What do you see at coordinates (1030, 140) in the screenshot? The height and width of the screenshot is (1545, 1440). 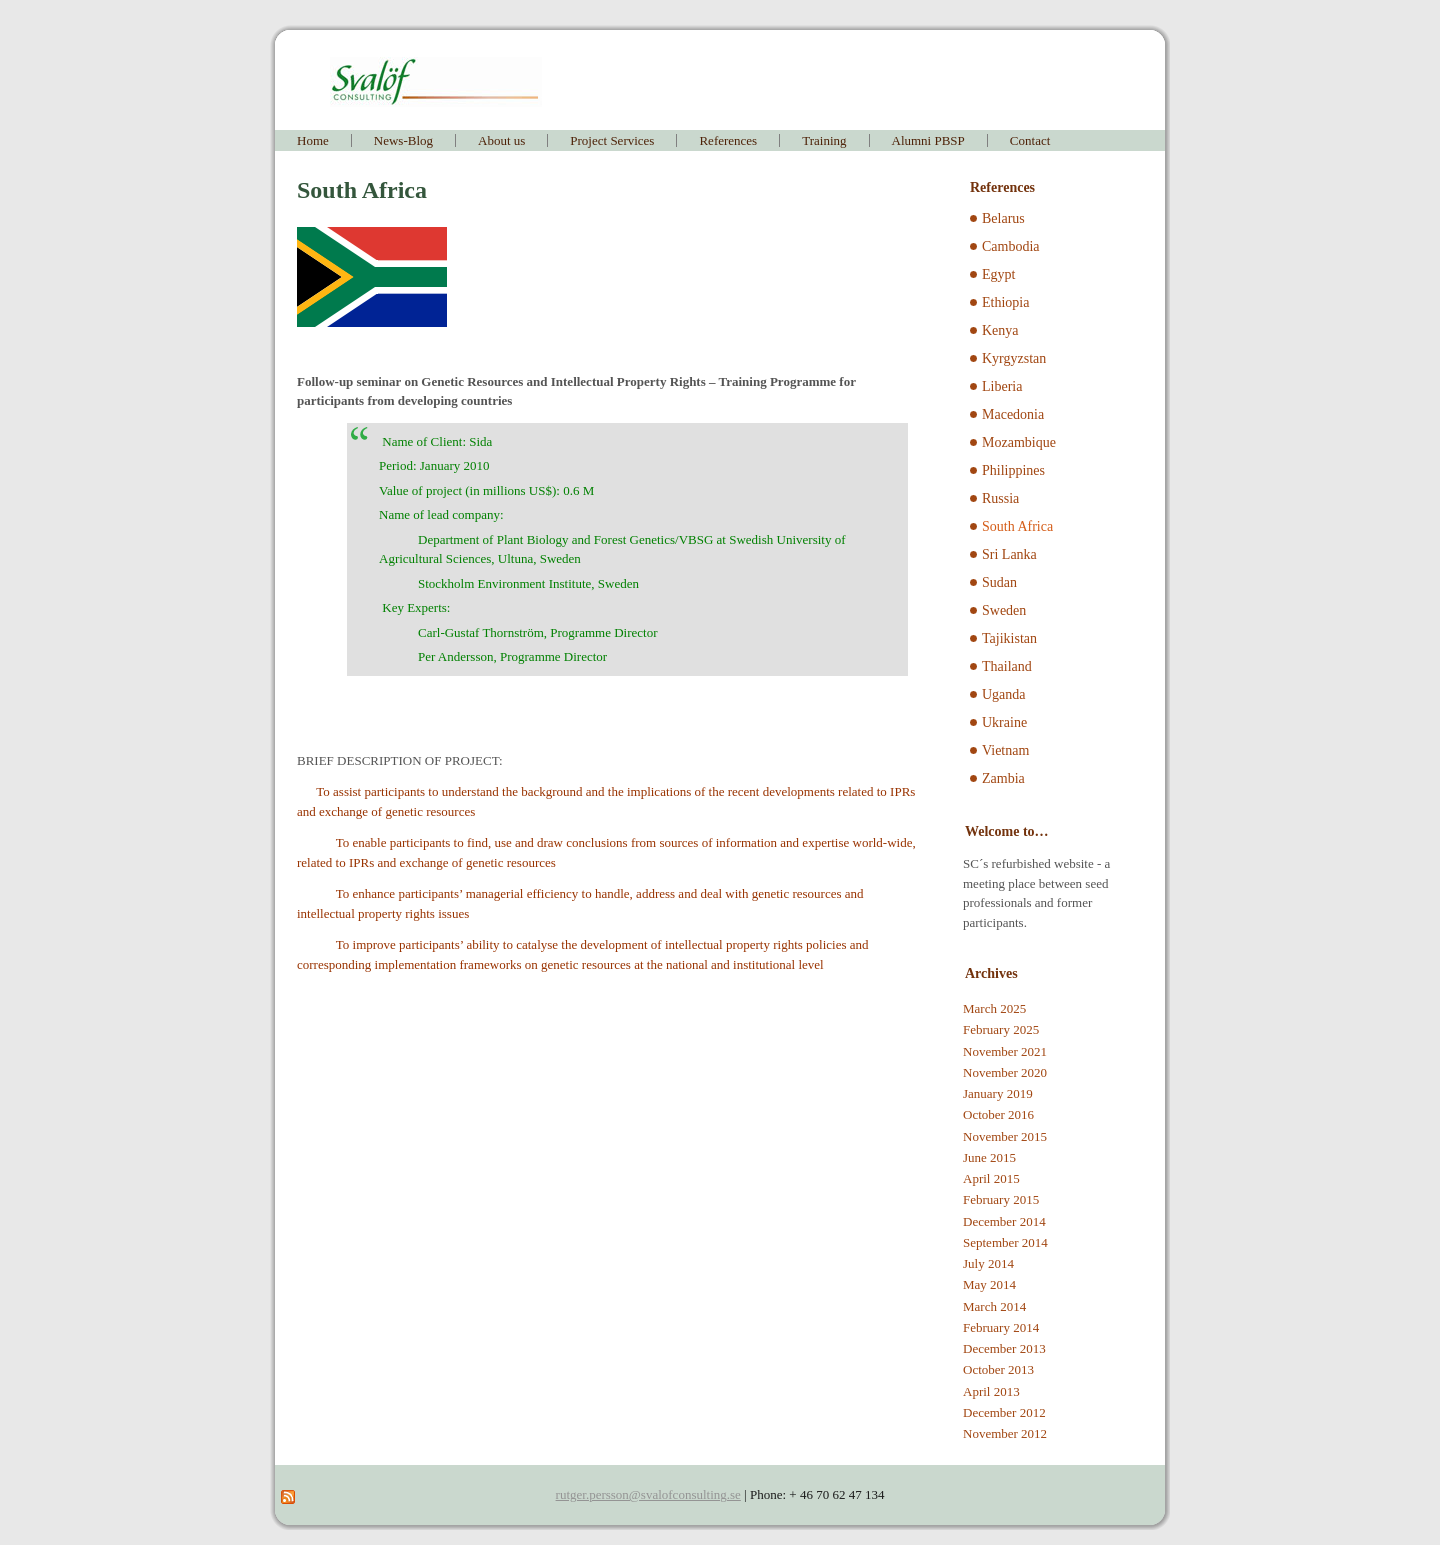 I see `Contact` at bounding box center [1030, 140].